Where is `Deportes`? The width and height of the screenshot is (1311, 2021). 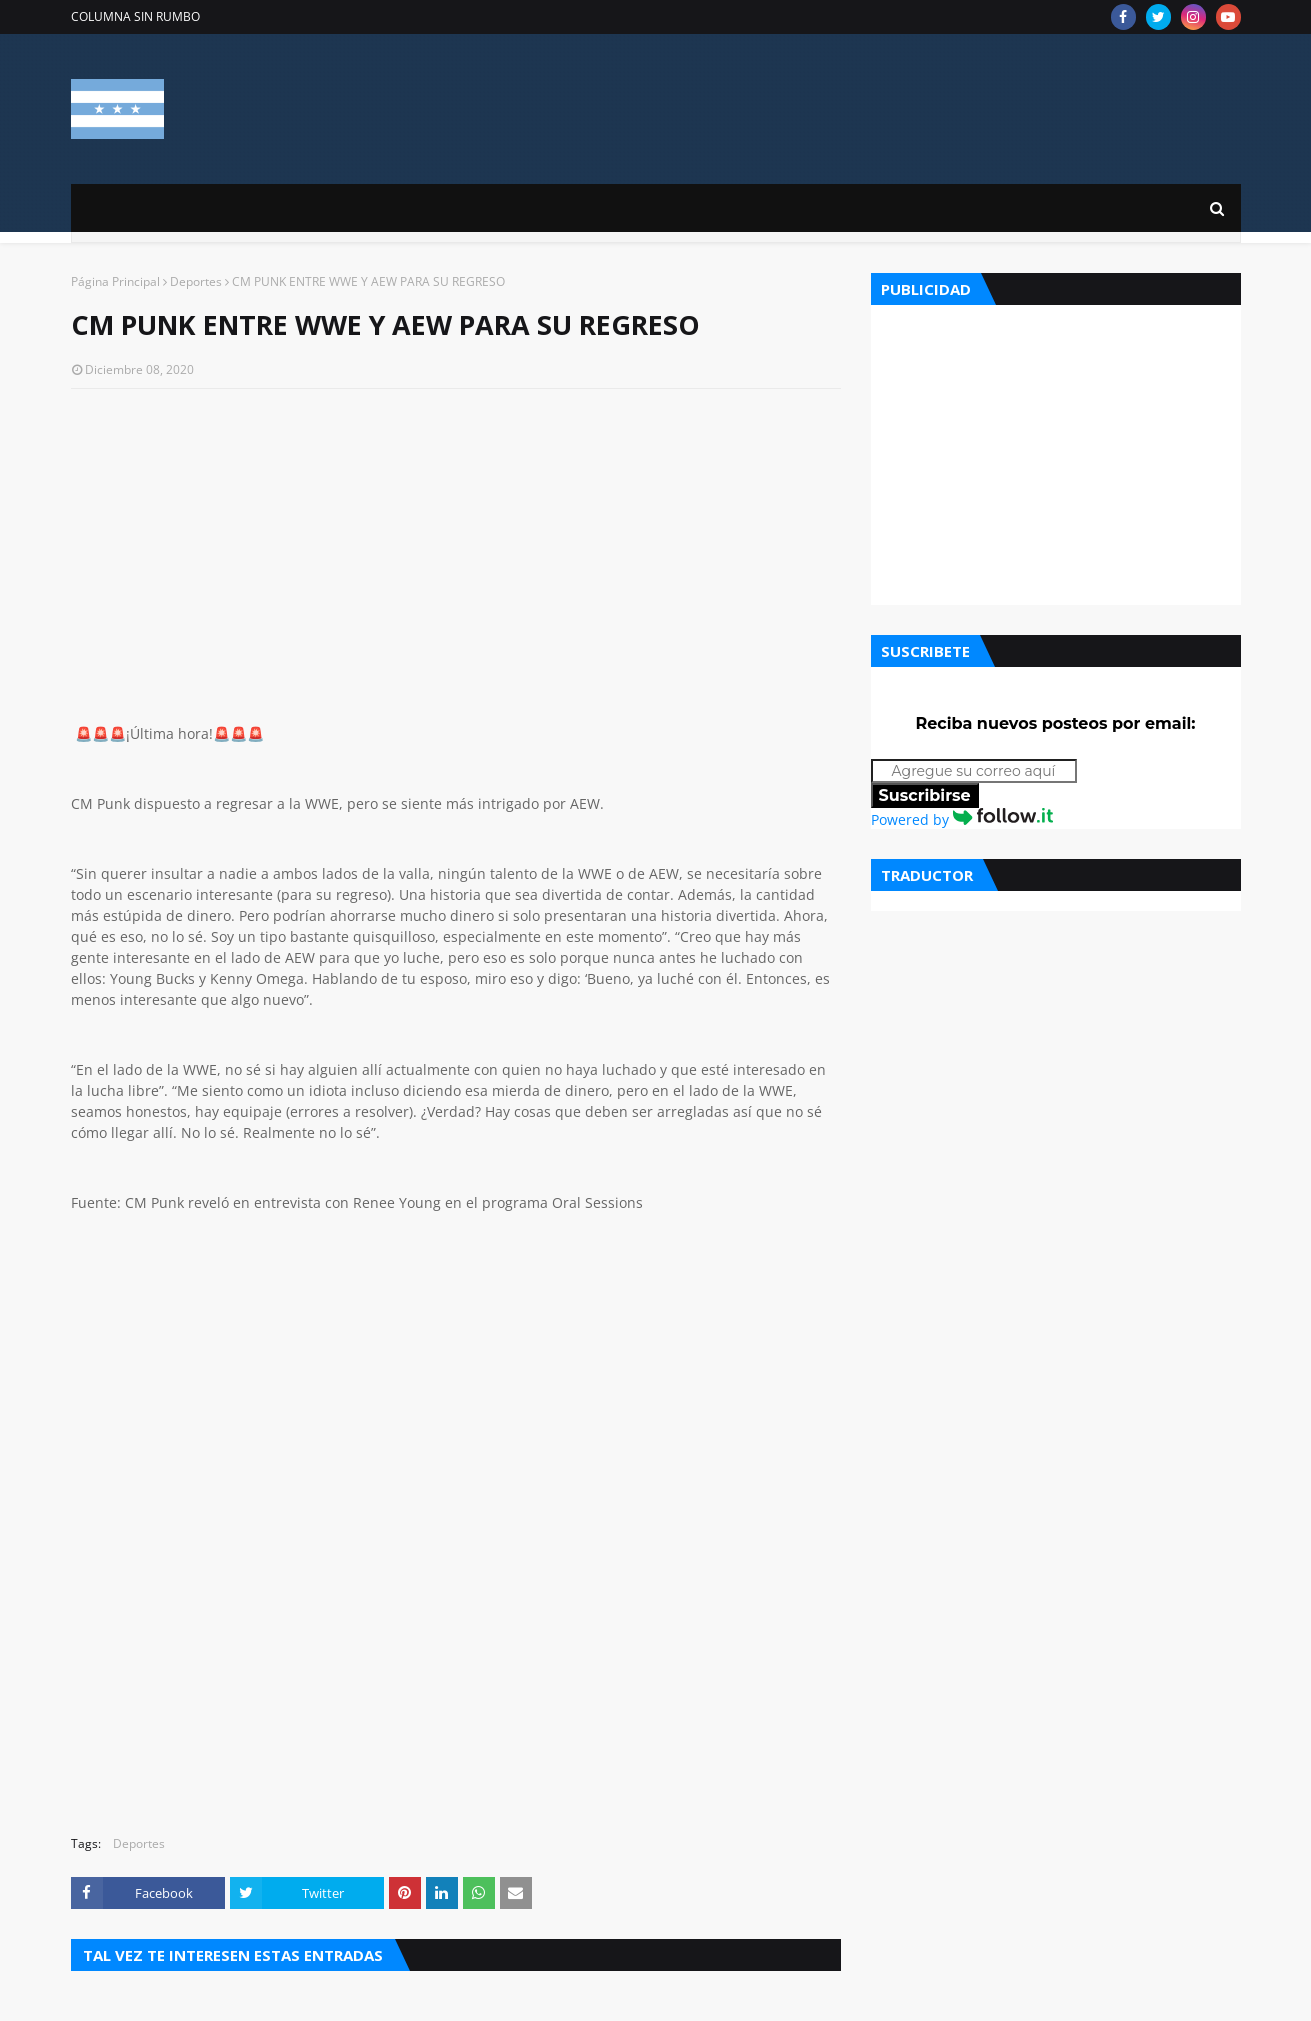 Deportes is located at coordinates (196, 281).